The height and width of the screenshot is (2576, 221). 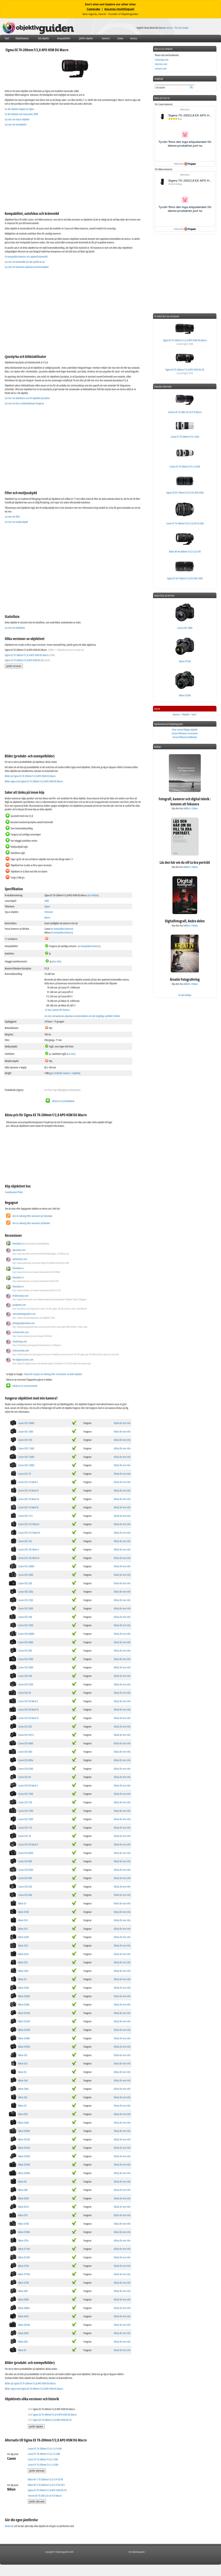 I want to click on Se alla objektiv som lanserades 2006, so click(x=21, y=114).